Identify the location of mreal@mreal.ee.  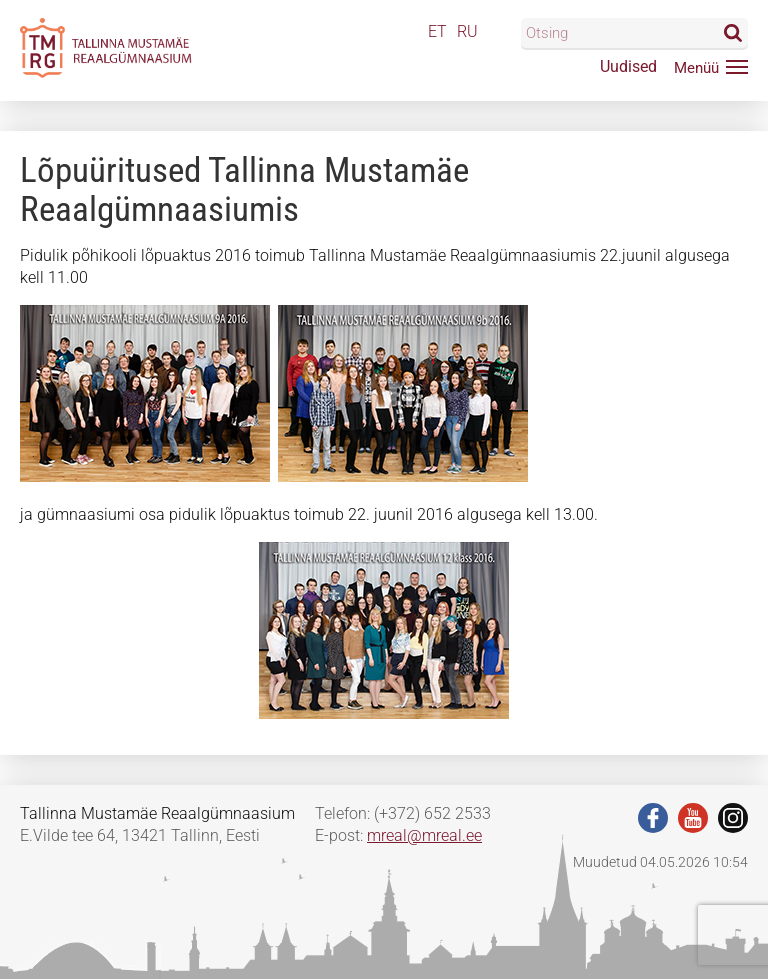
(424, 835).